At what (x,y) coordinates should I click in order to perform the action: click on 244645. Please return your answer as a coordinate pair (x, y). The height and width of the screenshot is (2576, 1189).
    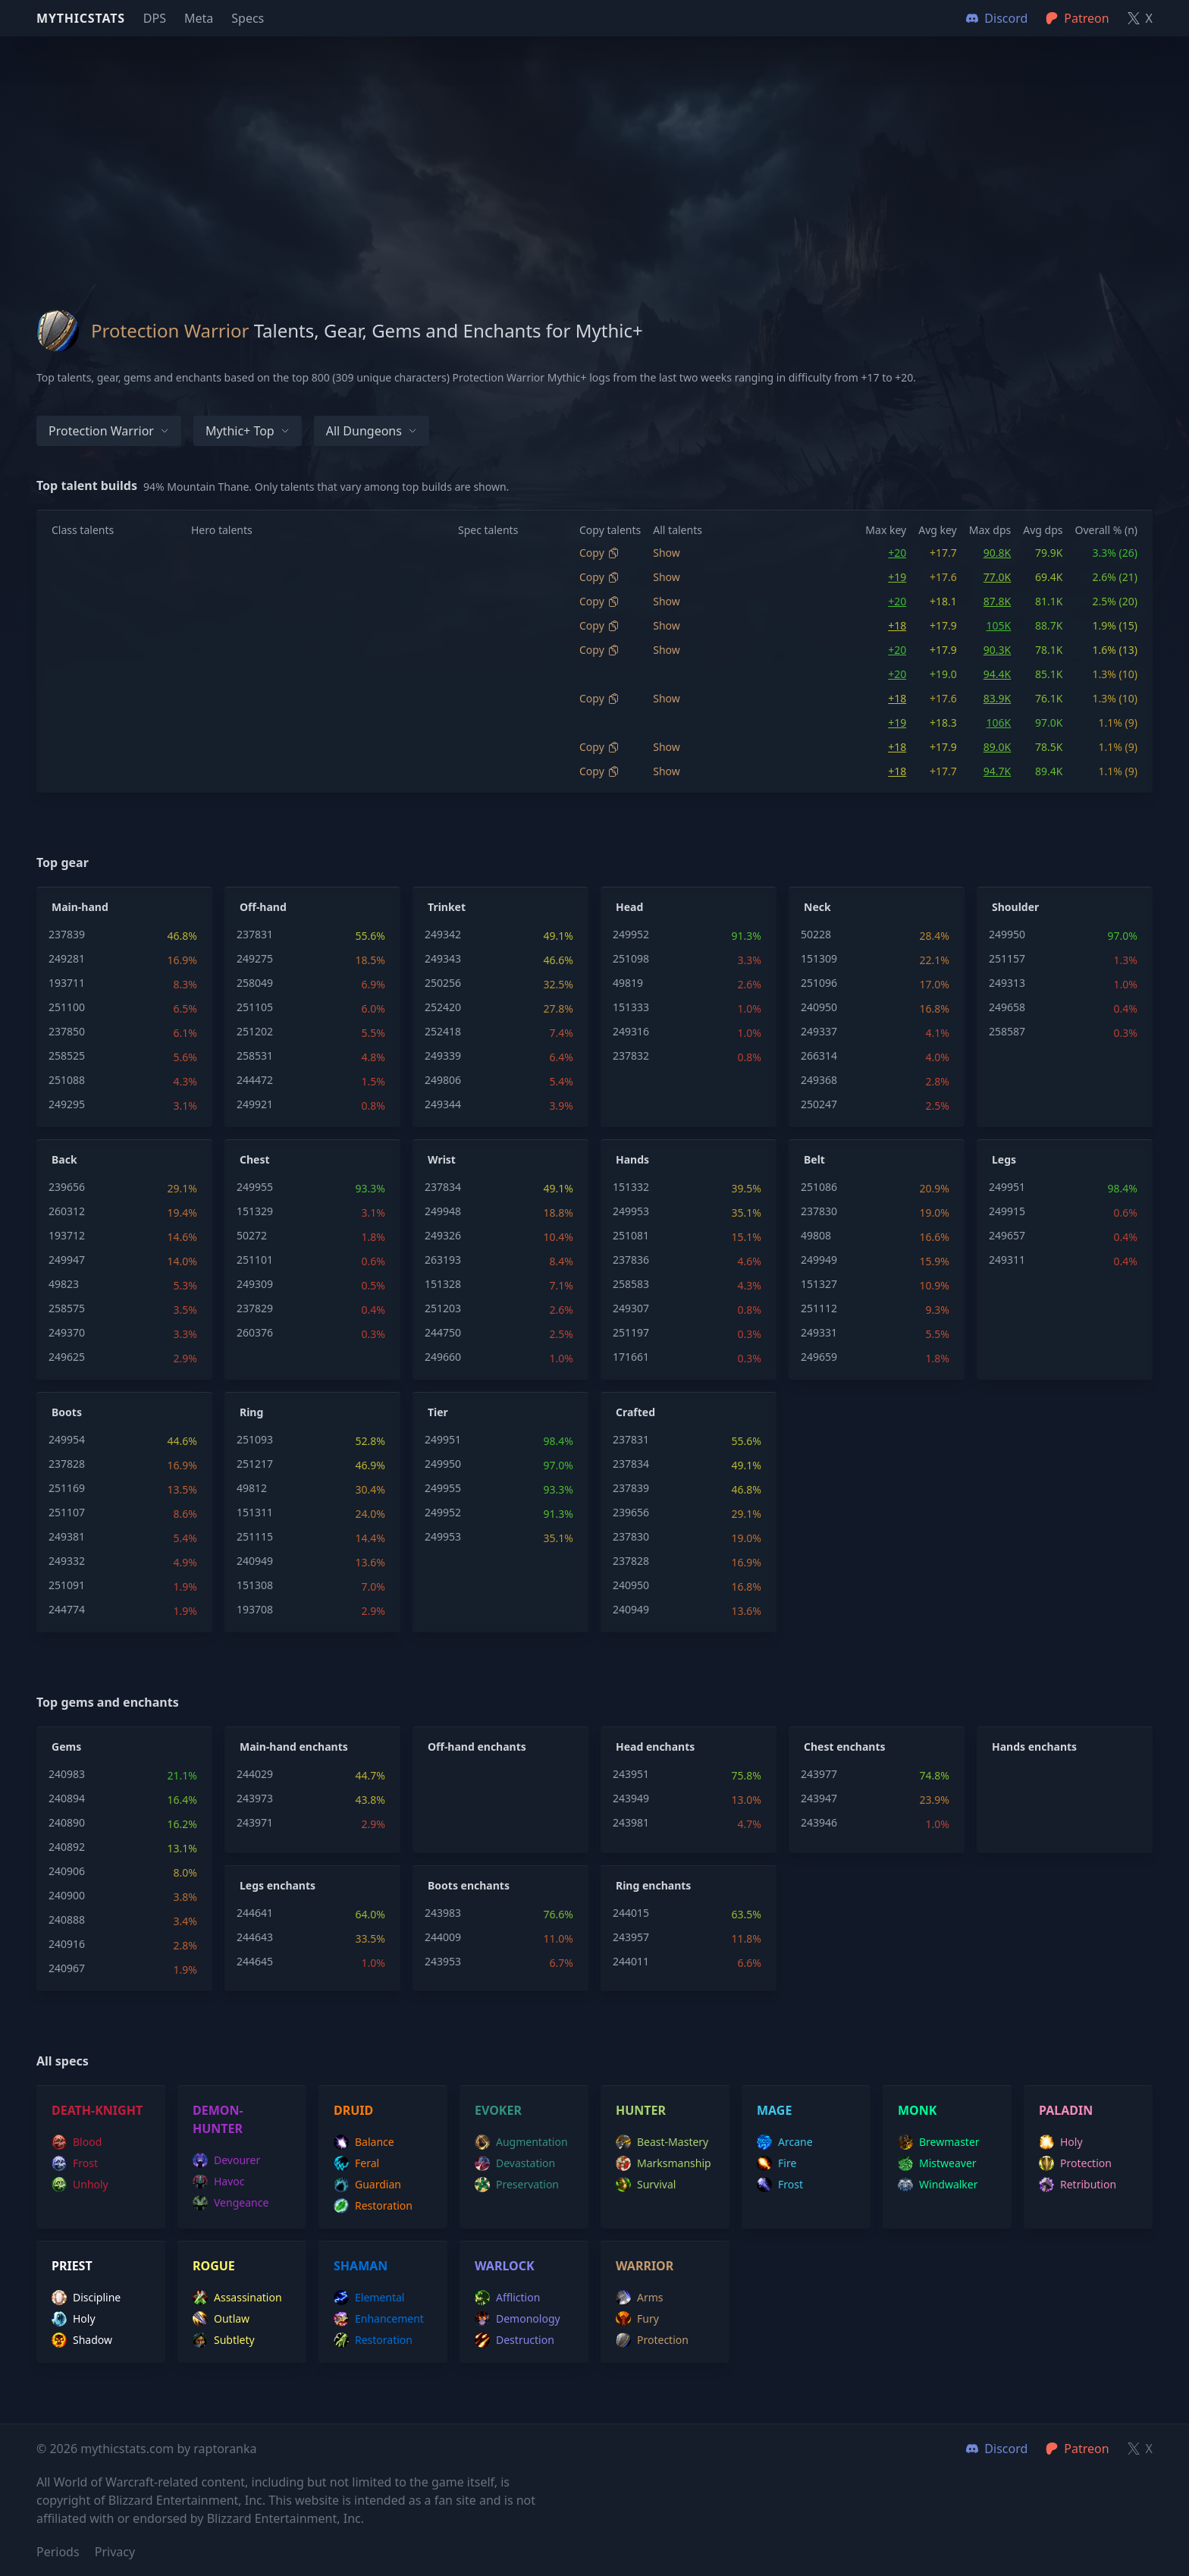
    Looking at the image, I should click on (255, 1961).